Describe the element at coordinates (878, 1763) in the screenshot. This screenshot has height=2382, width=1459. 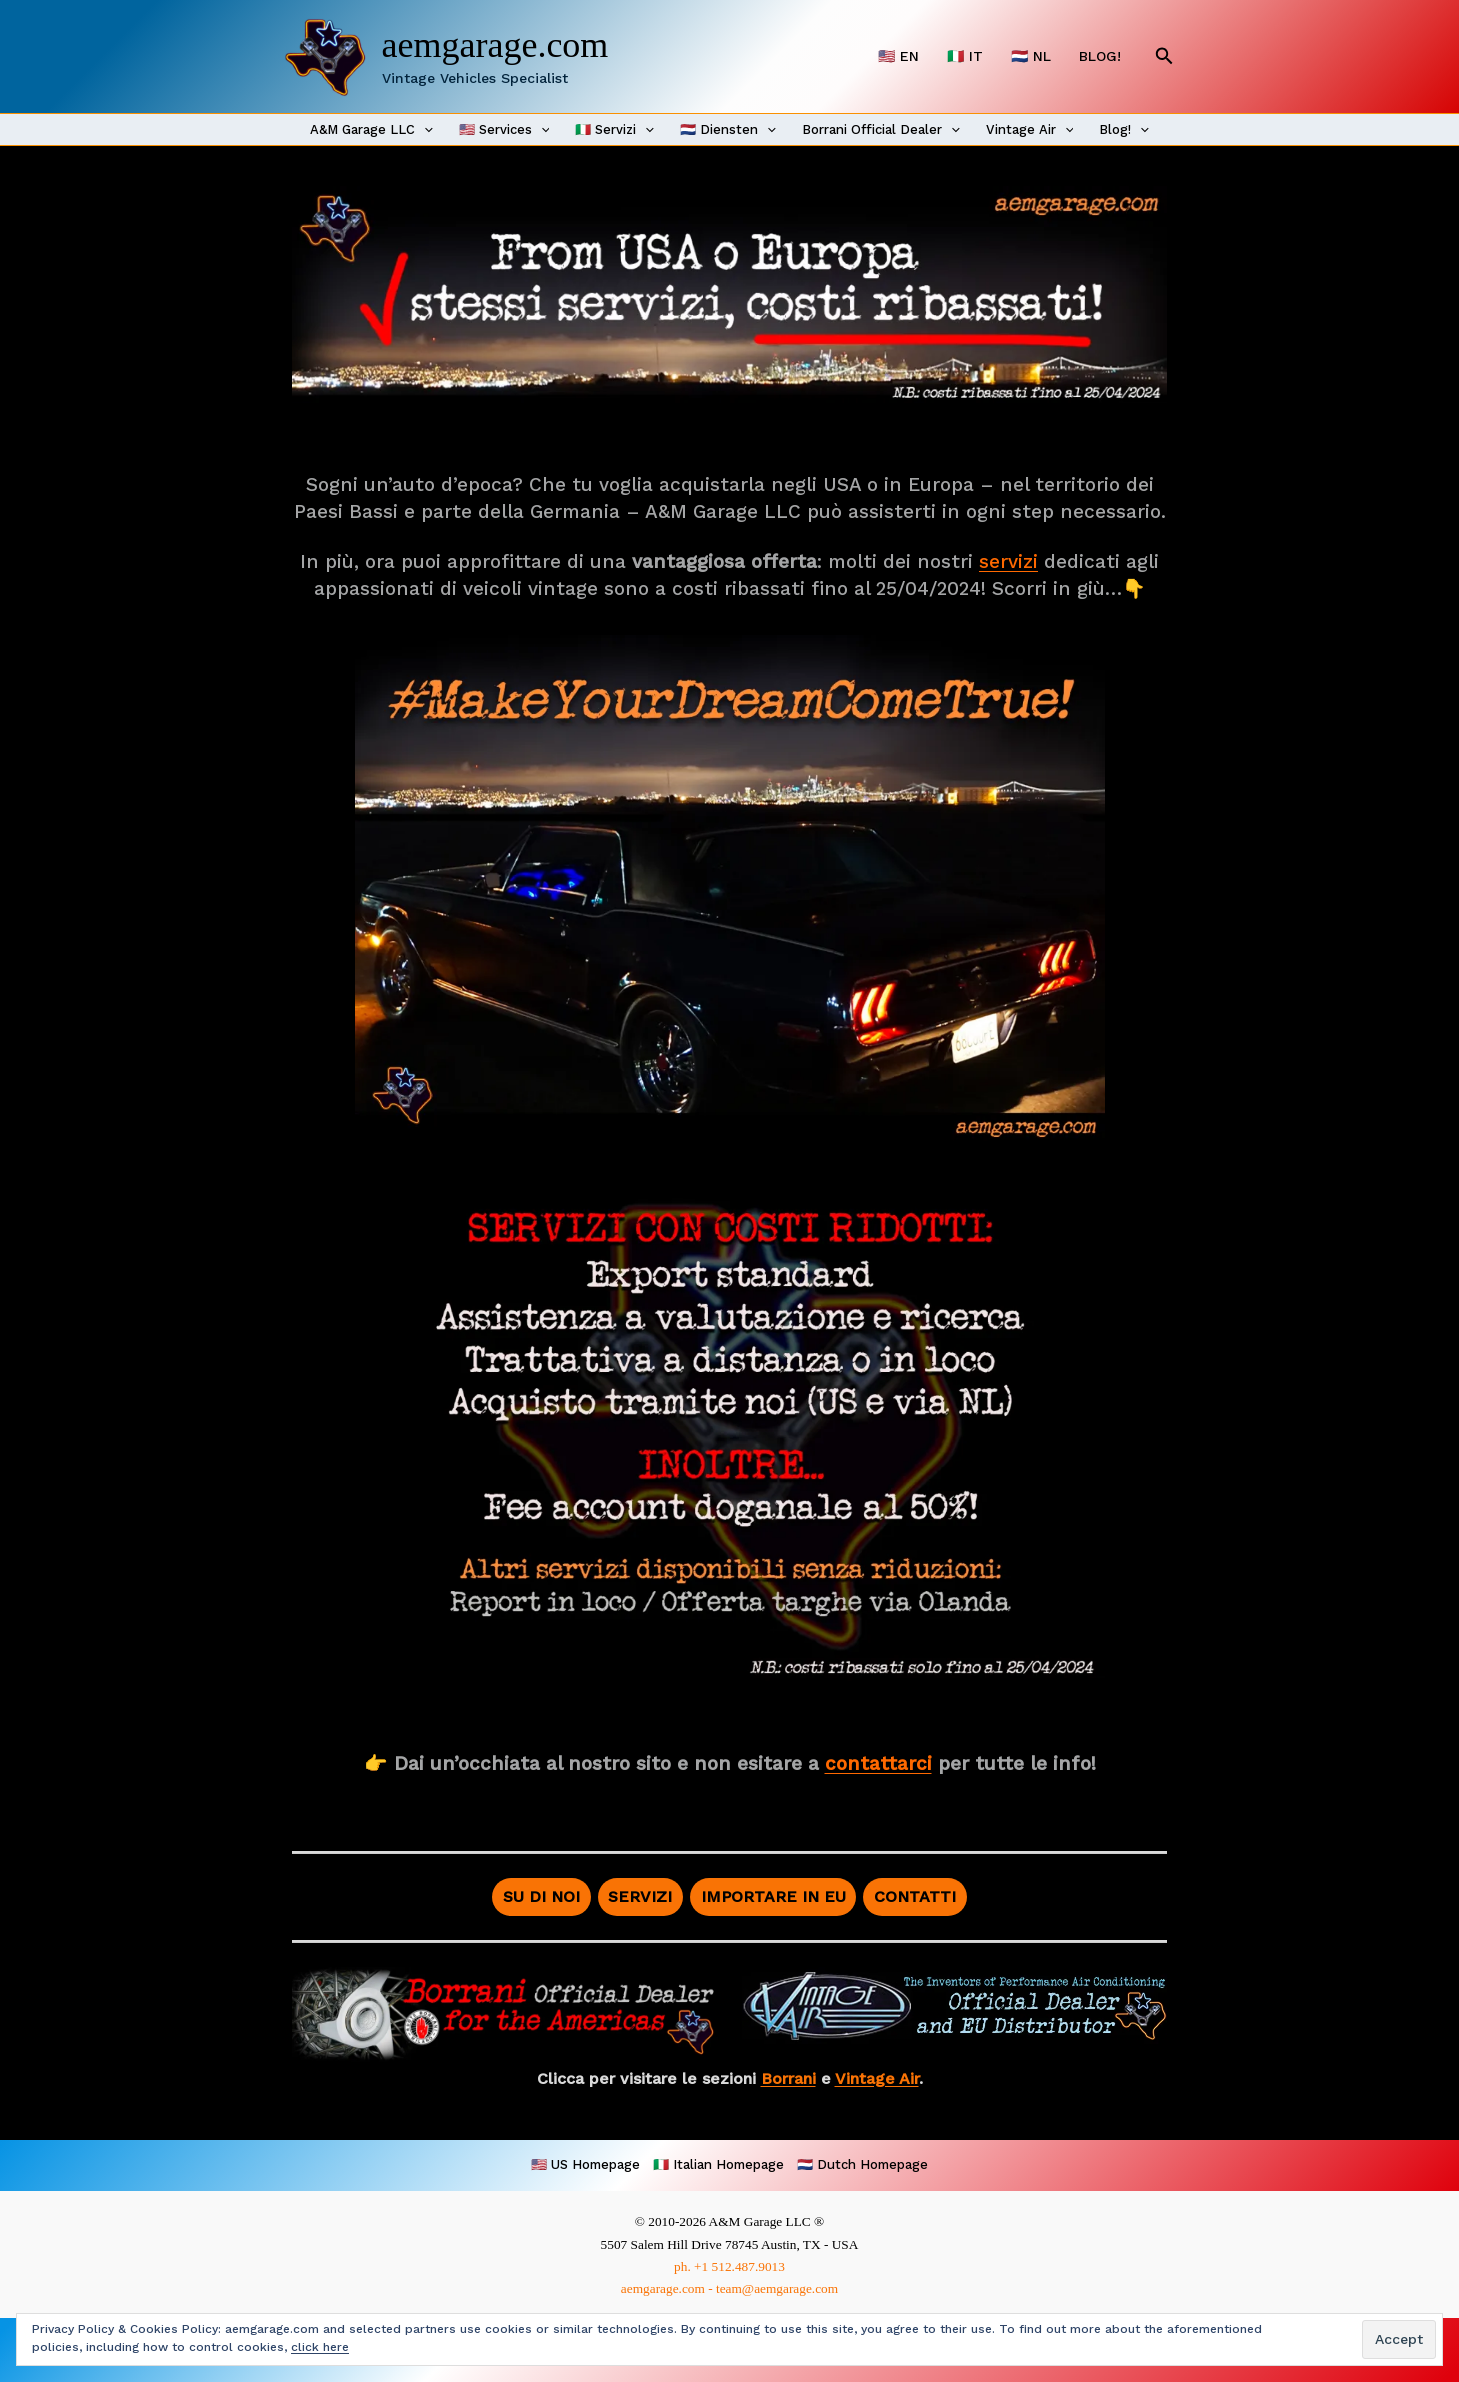
I see `contattarci` at that location.